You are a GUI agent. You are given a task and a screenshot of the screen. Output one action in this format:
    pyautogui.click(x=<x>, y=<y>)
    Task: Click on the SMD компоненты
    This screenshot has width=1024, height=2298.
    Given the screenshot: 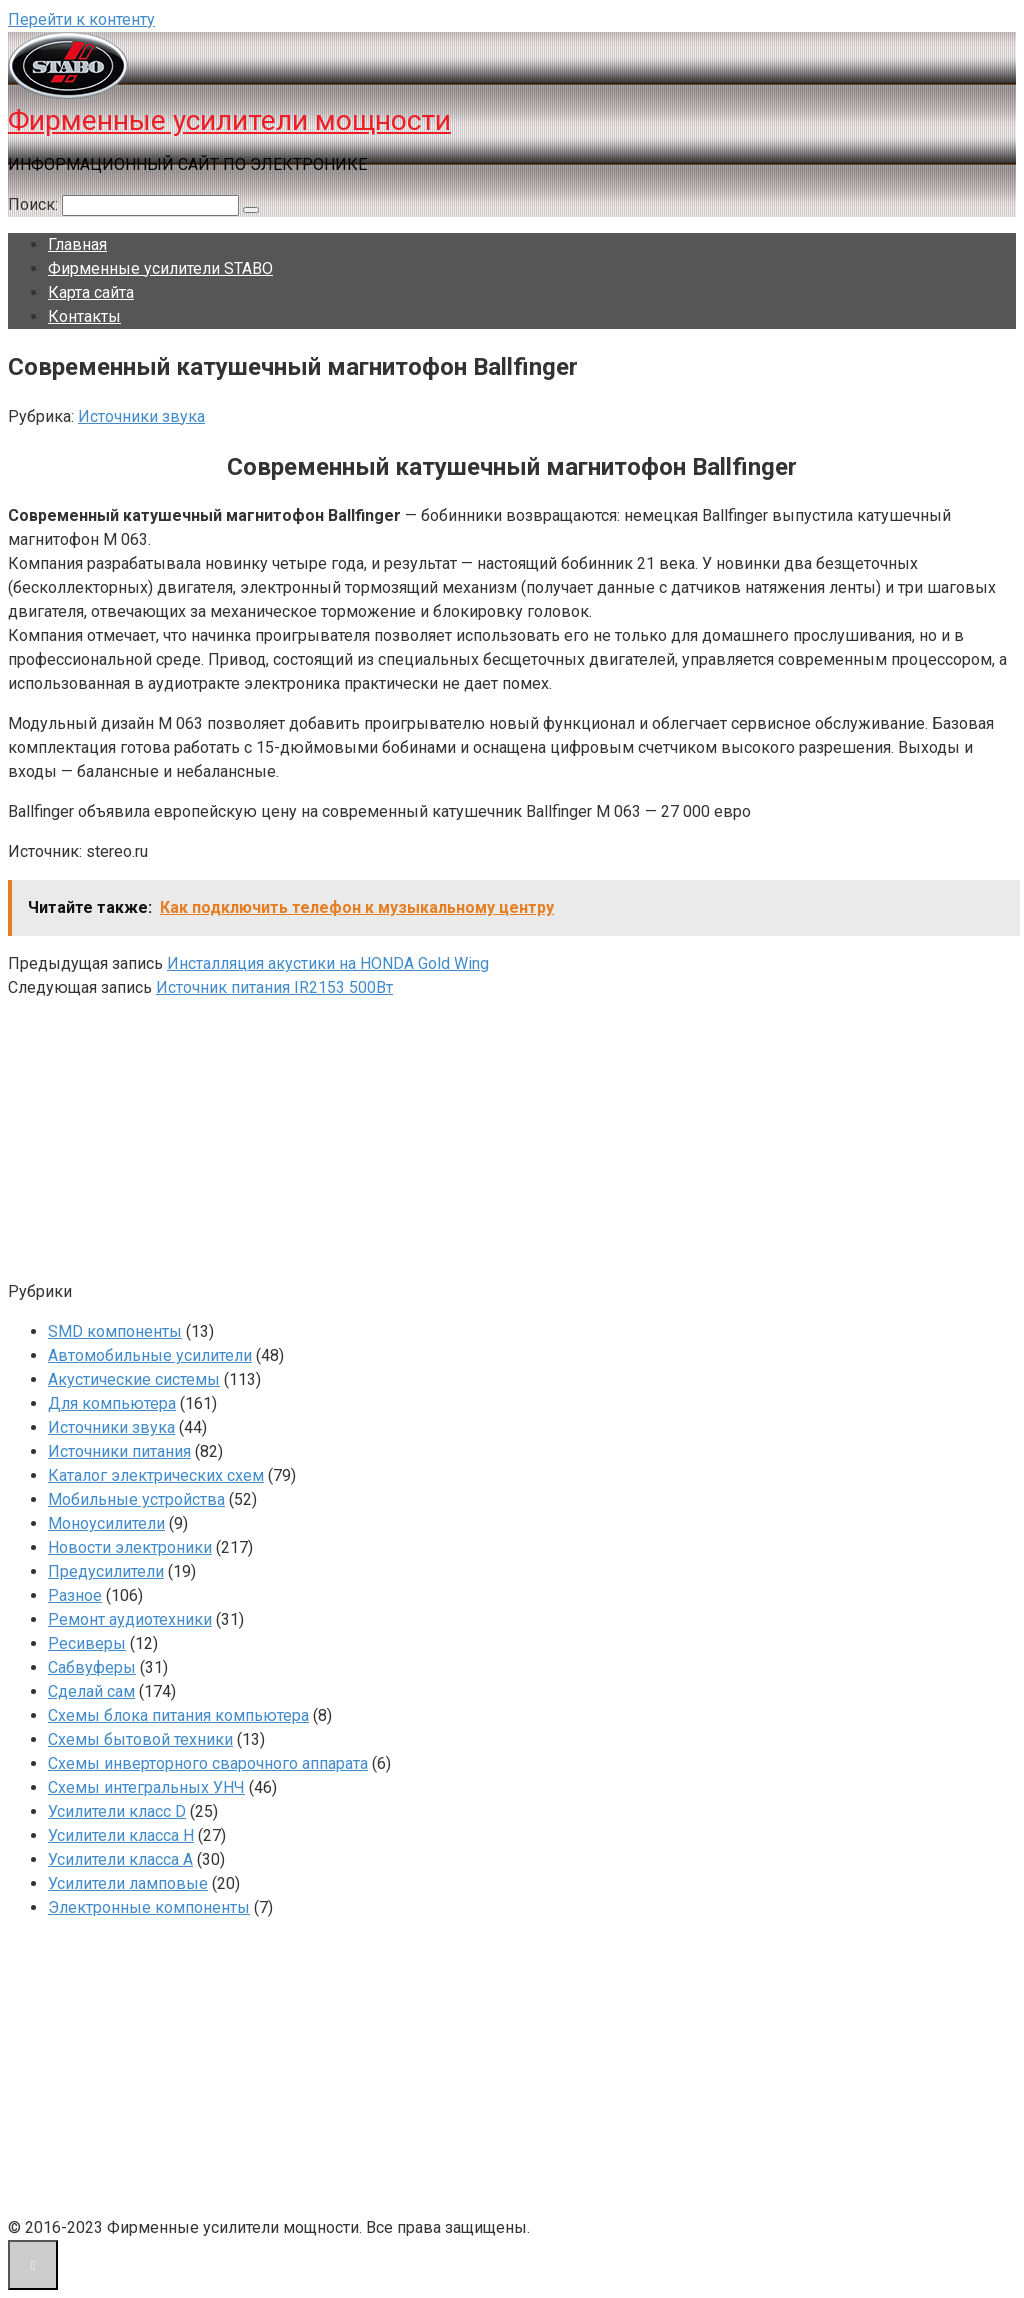 What is the action you would take?
    pyautogui.click(x=115, y=1331)
    